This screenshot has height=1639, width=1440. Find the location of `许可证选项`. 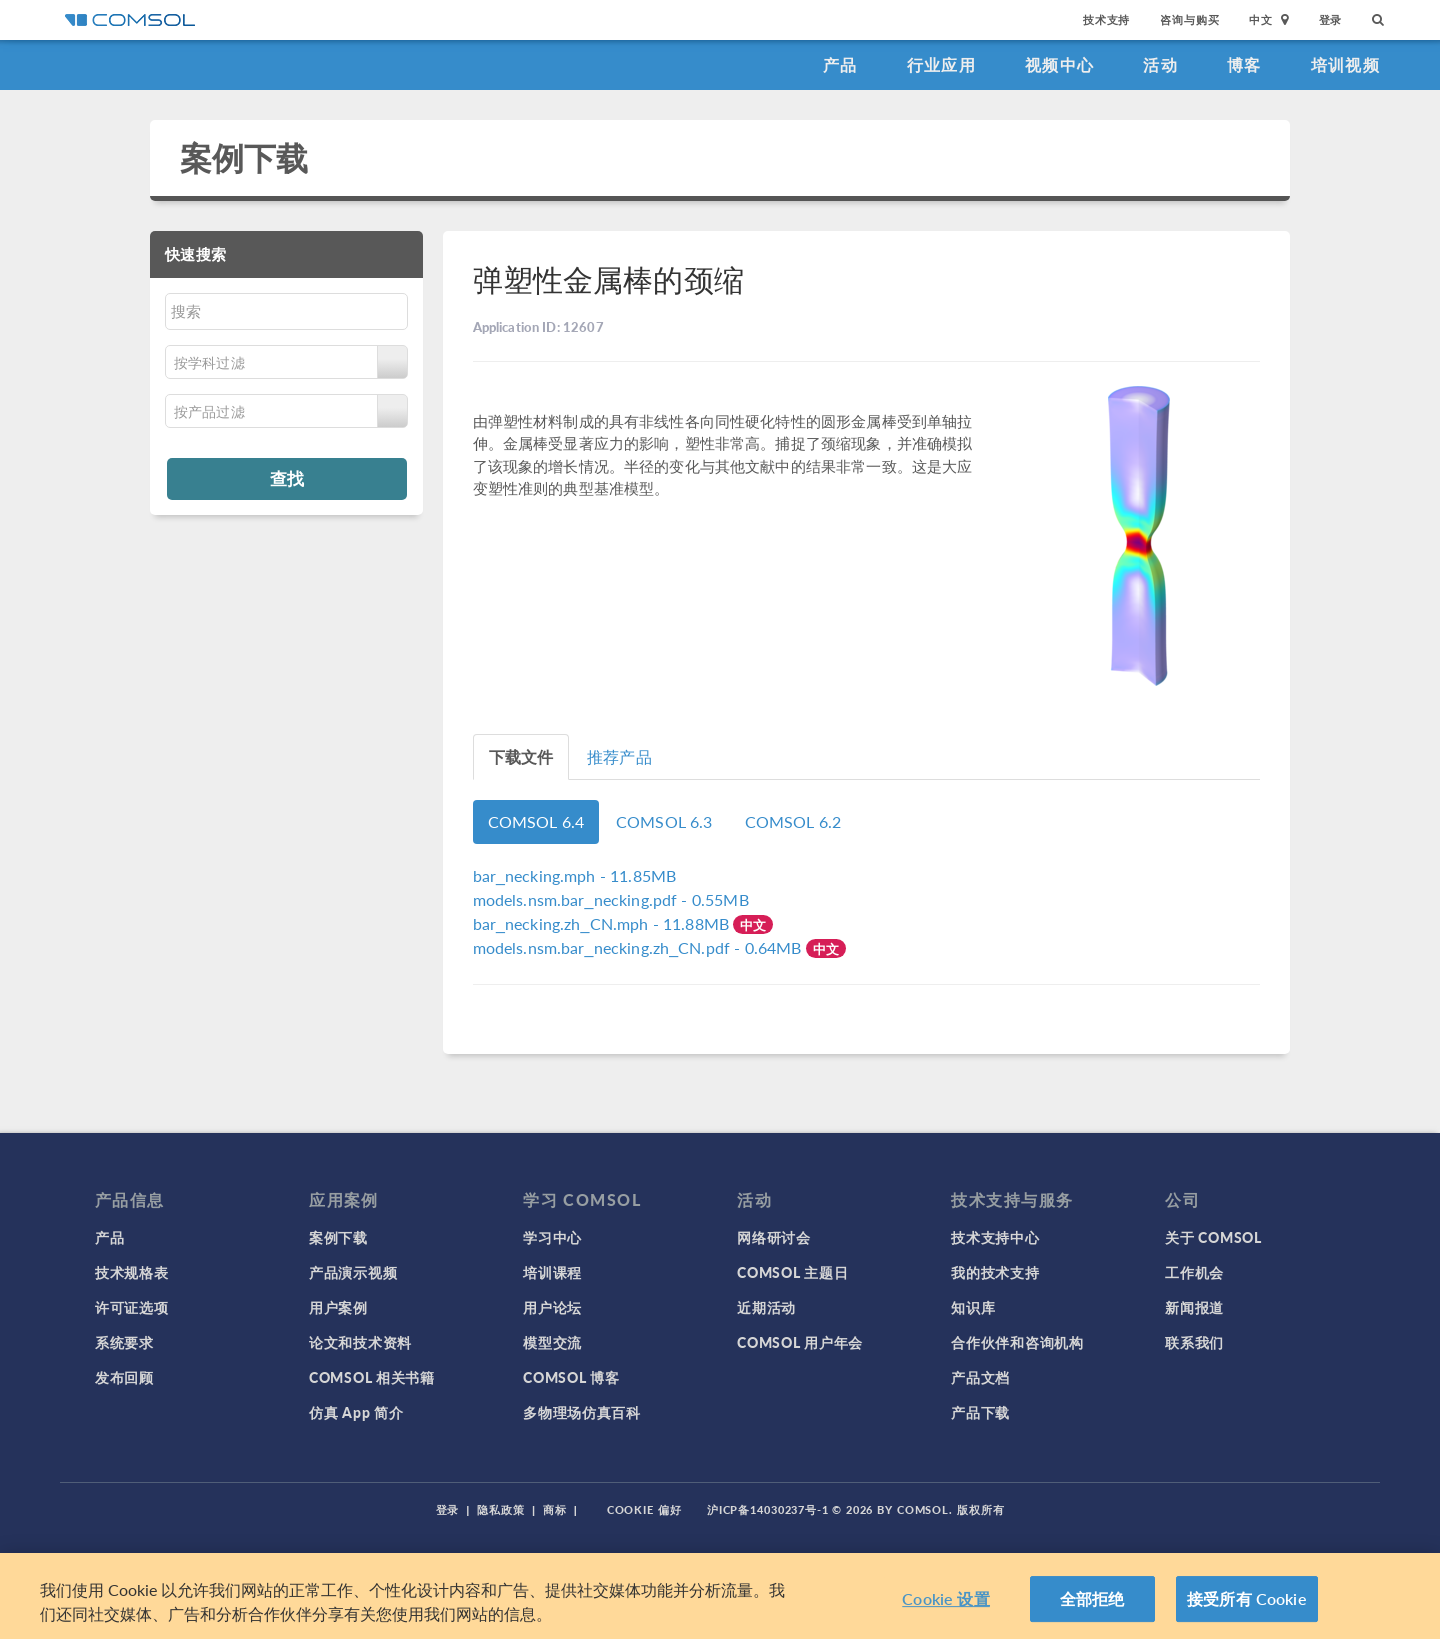

许可证选项 is located at coordinates (132, 1307).